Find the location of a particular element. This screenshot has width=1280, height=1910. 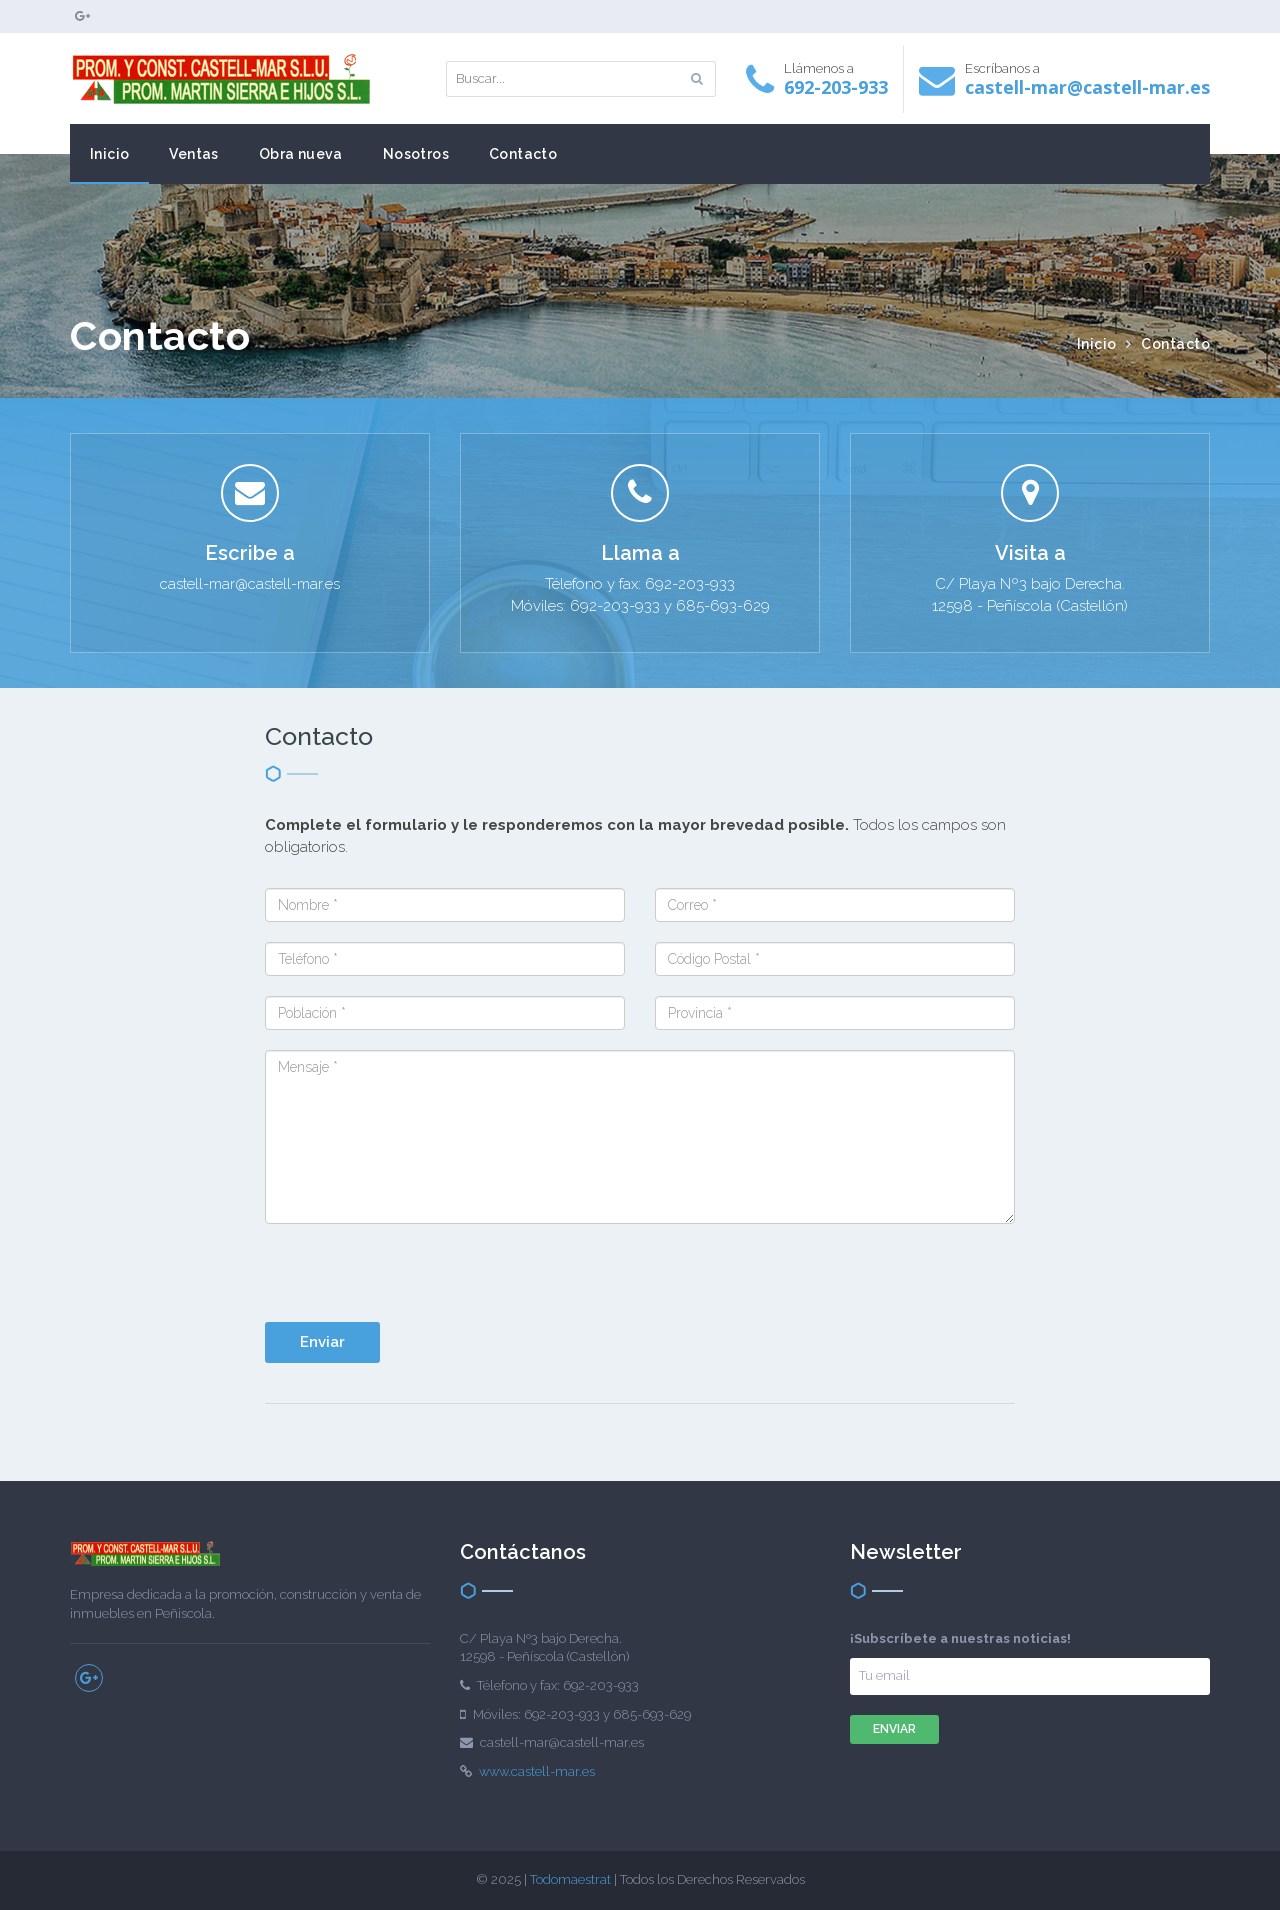

Contacto is located at coordinates (523, 154).